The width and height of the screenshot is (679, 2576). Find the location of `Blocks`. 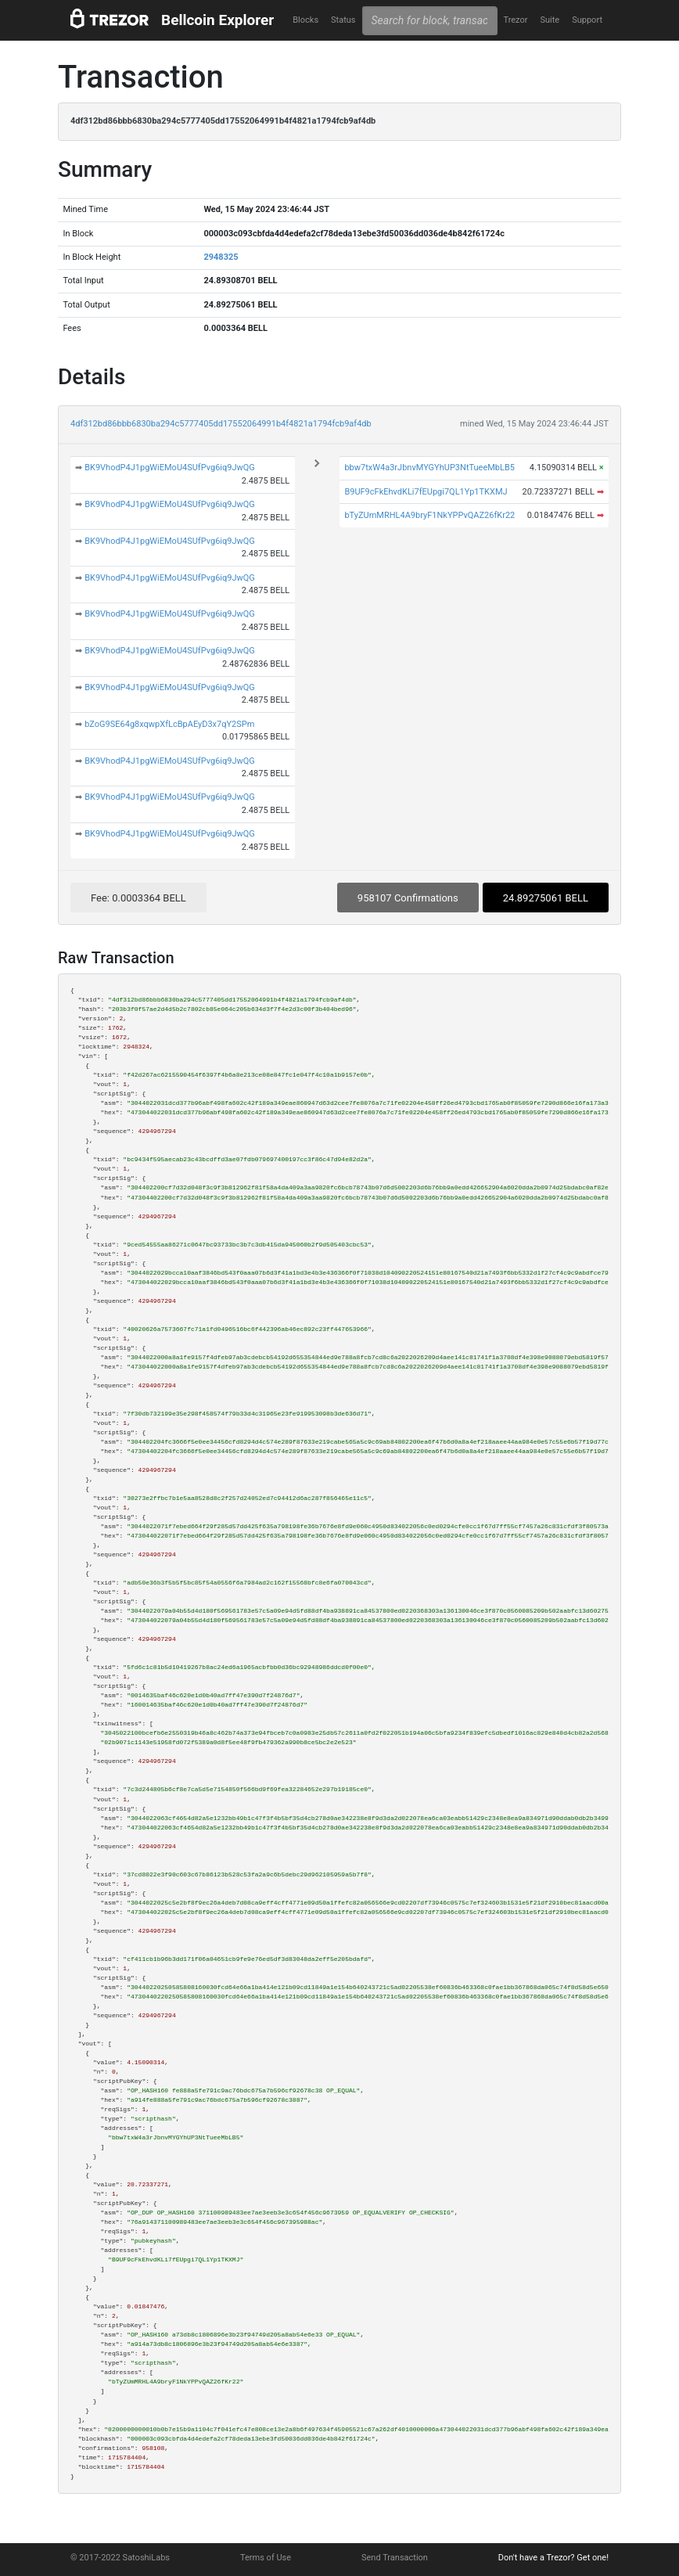

Blocks is located at coordinates (305, 20).